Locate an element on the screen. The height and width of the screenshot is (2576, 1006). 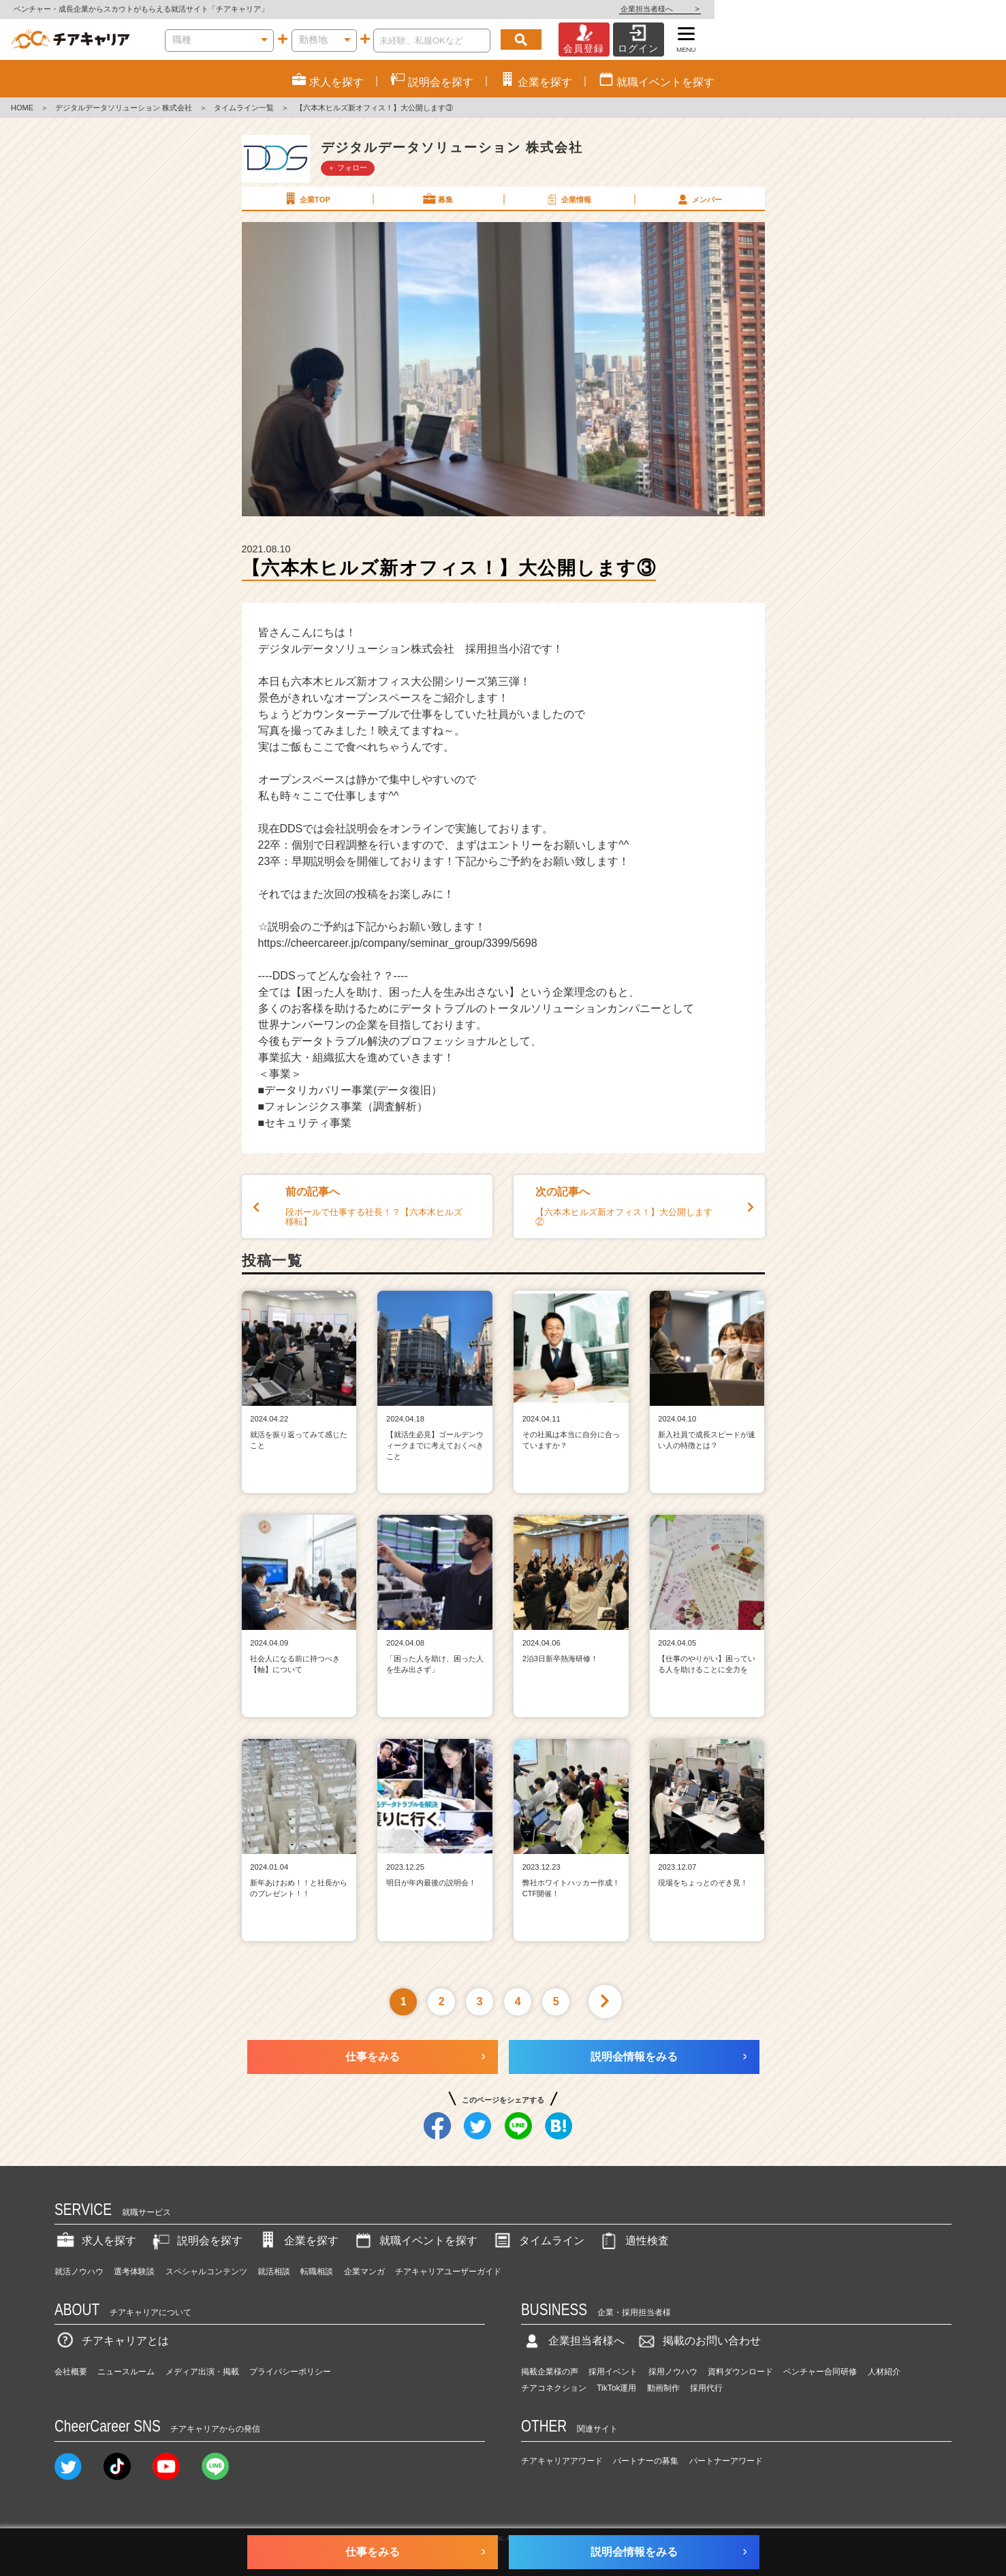
タイムライン一覧 is located at coordinates (244, 108).